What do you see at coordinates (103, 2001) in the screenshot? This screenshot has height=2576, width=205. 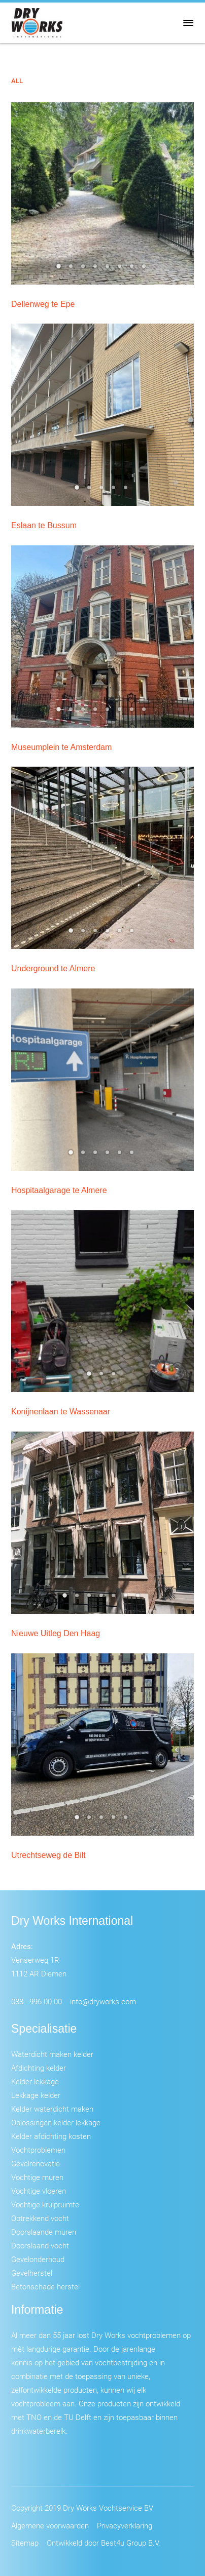 I see `info@dryworks.com` at bounding box center [103, 2001].